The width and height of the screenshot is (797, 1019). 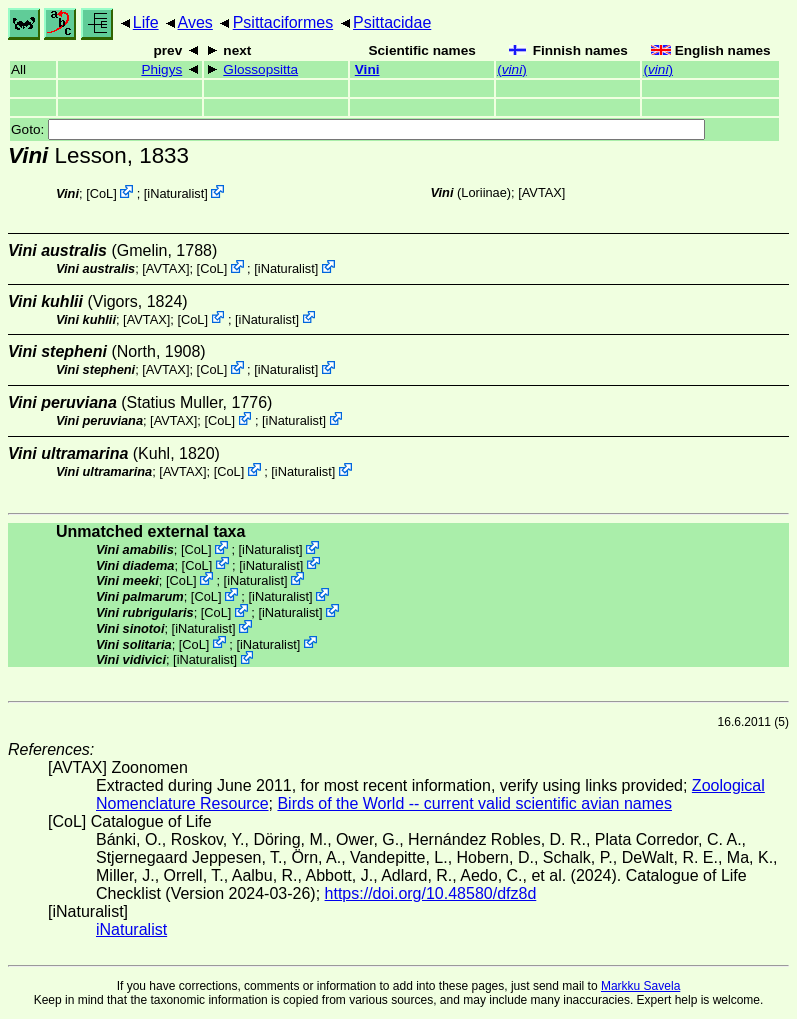 What do you see at coordinates (195, 22) in the screenshot?
I see `Aves` at bounding box center [195, 22].